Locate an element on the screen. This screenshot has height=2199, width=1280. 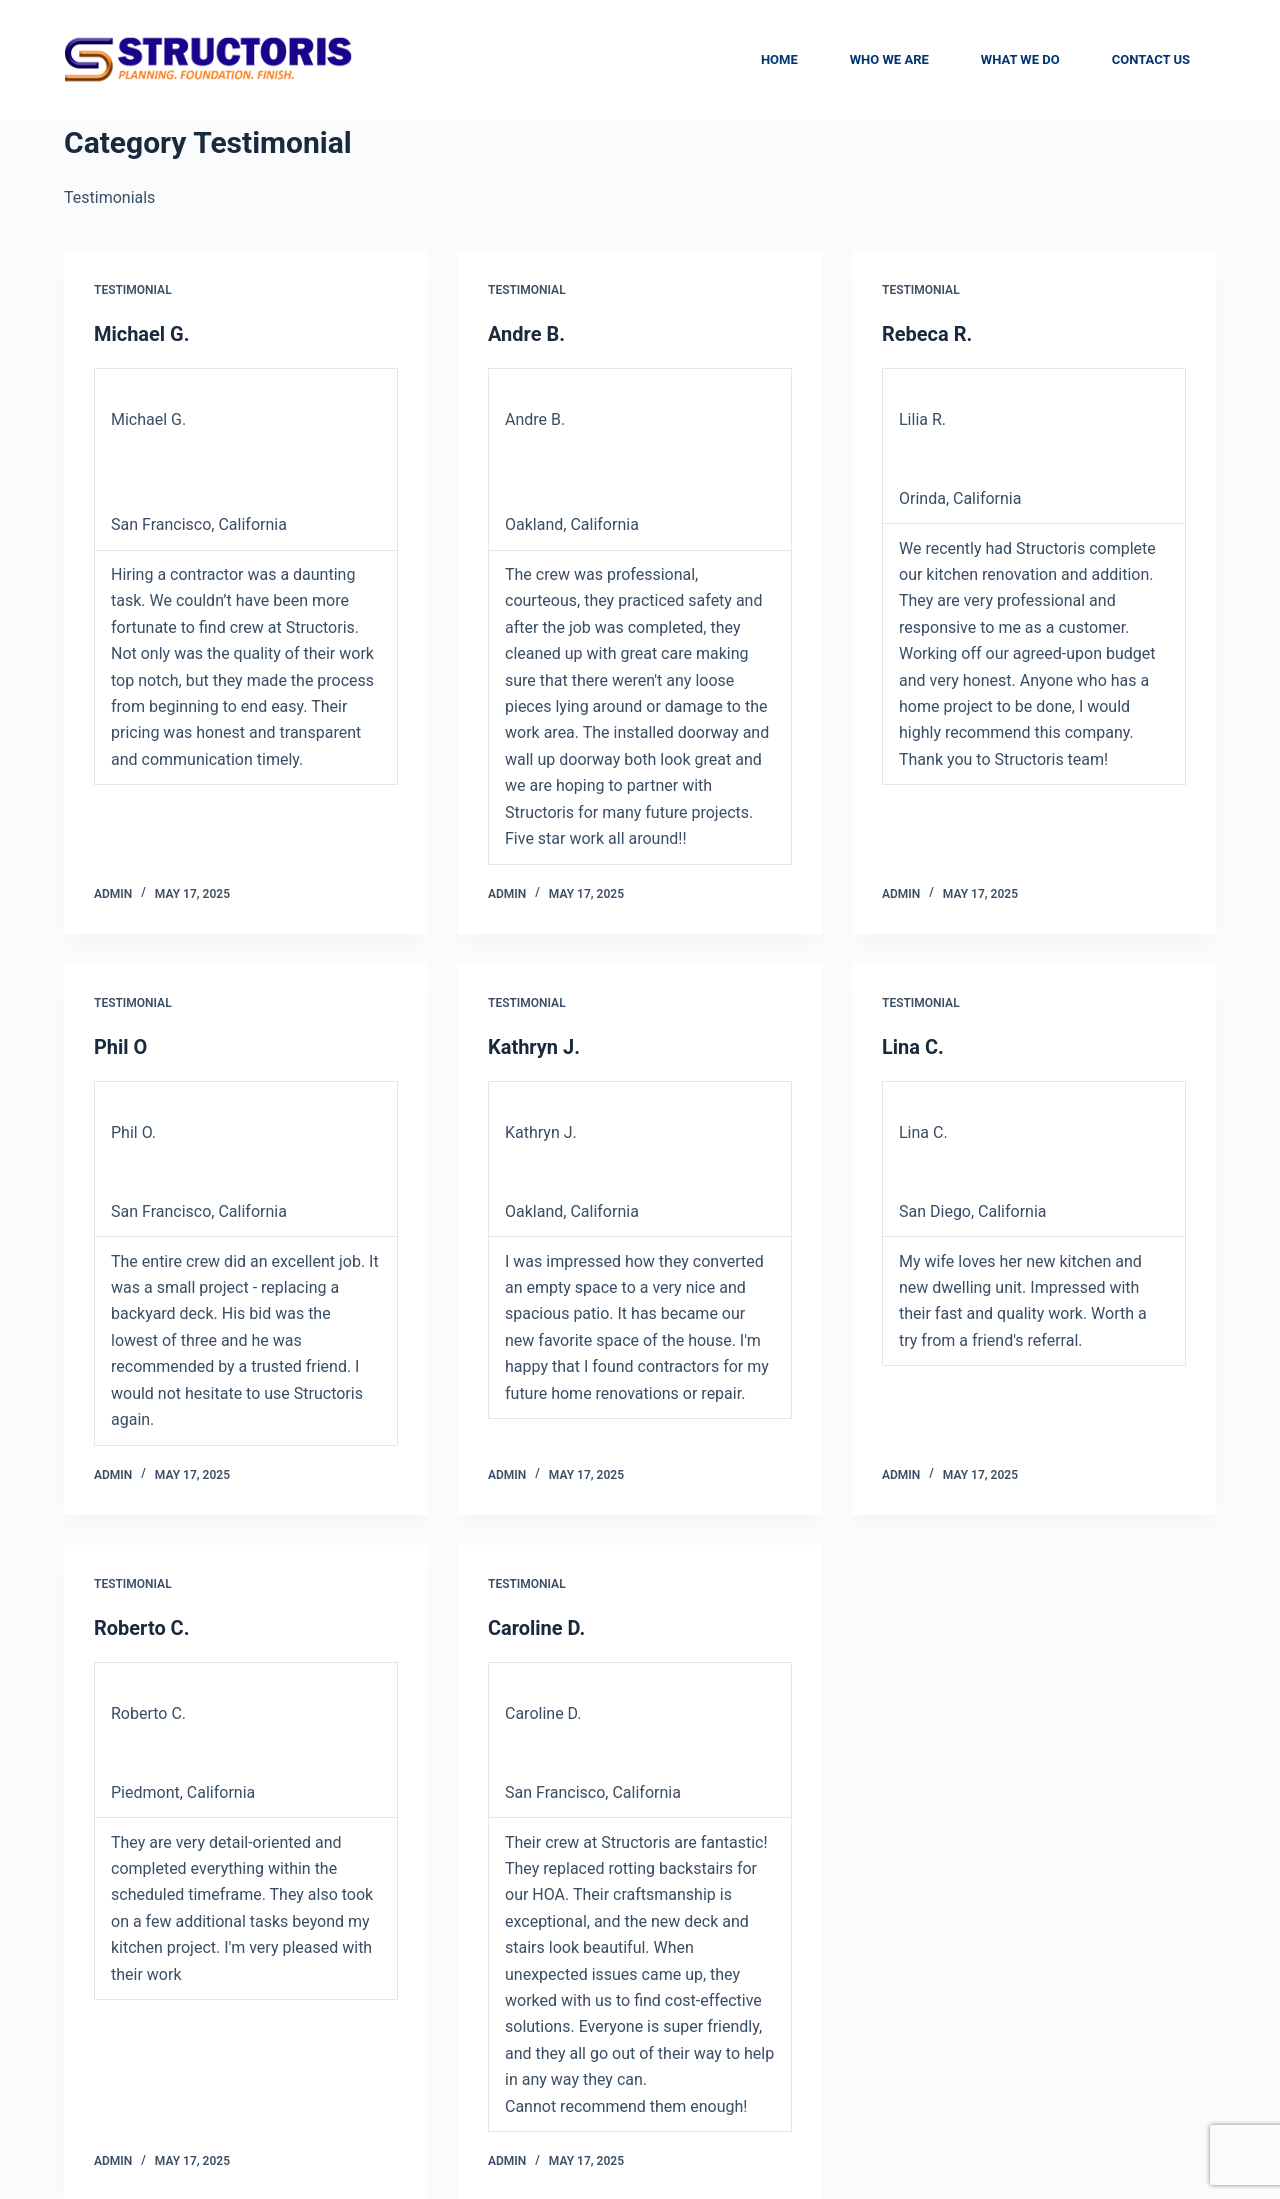
Lina C. is located at coordinates (913, 1046).